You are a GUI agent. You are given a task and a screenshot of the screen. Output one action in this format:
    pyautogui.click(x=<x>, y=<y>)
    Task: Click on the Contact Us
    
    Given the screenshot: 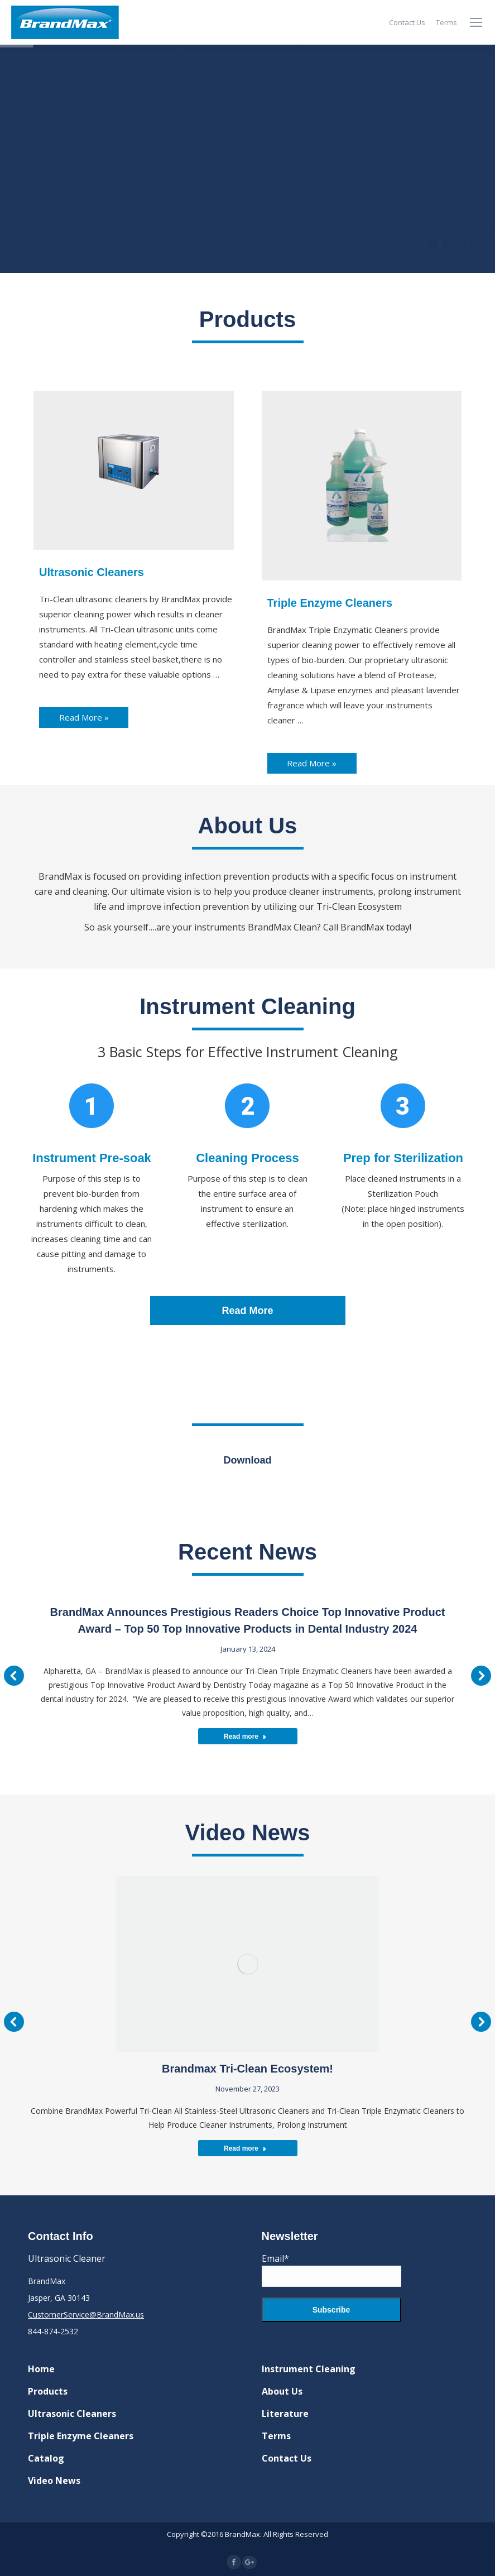 What is the action you would take?
    pyautogui.click(x=286, y=2458)
    